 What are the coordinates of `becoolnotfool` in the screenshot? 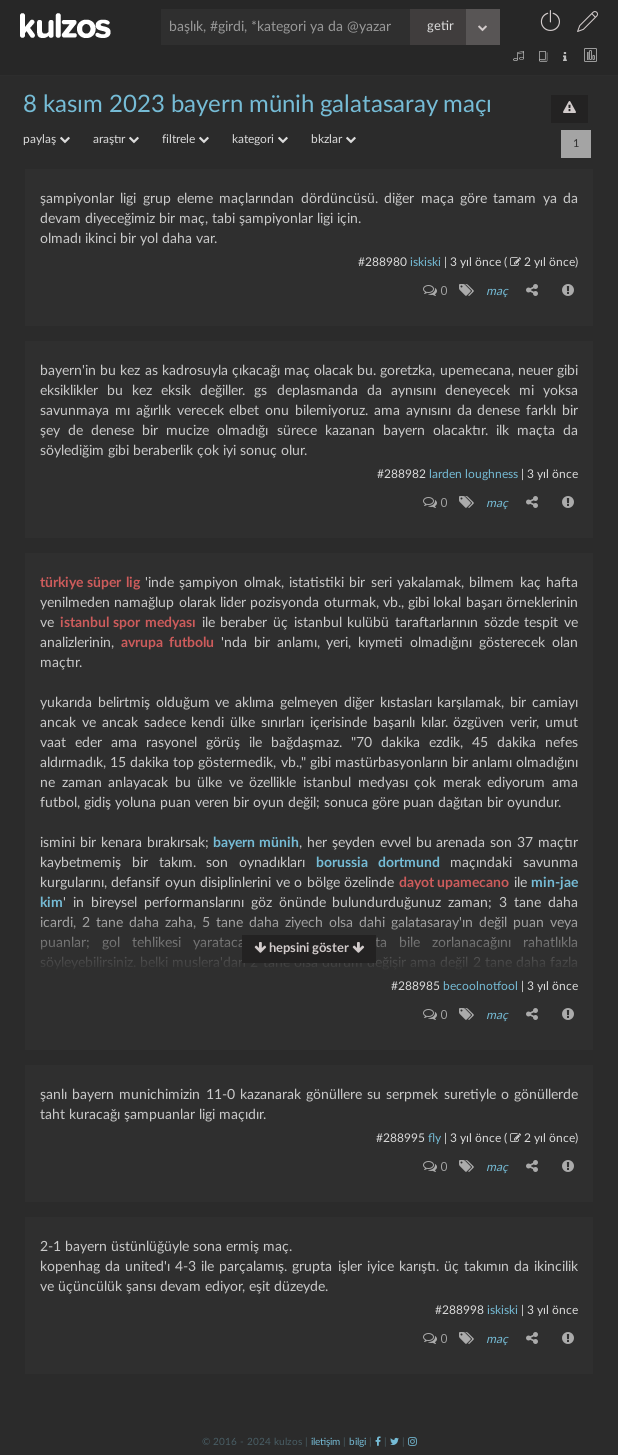 It's located at (480, 986).